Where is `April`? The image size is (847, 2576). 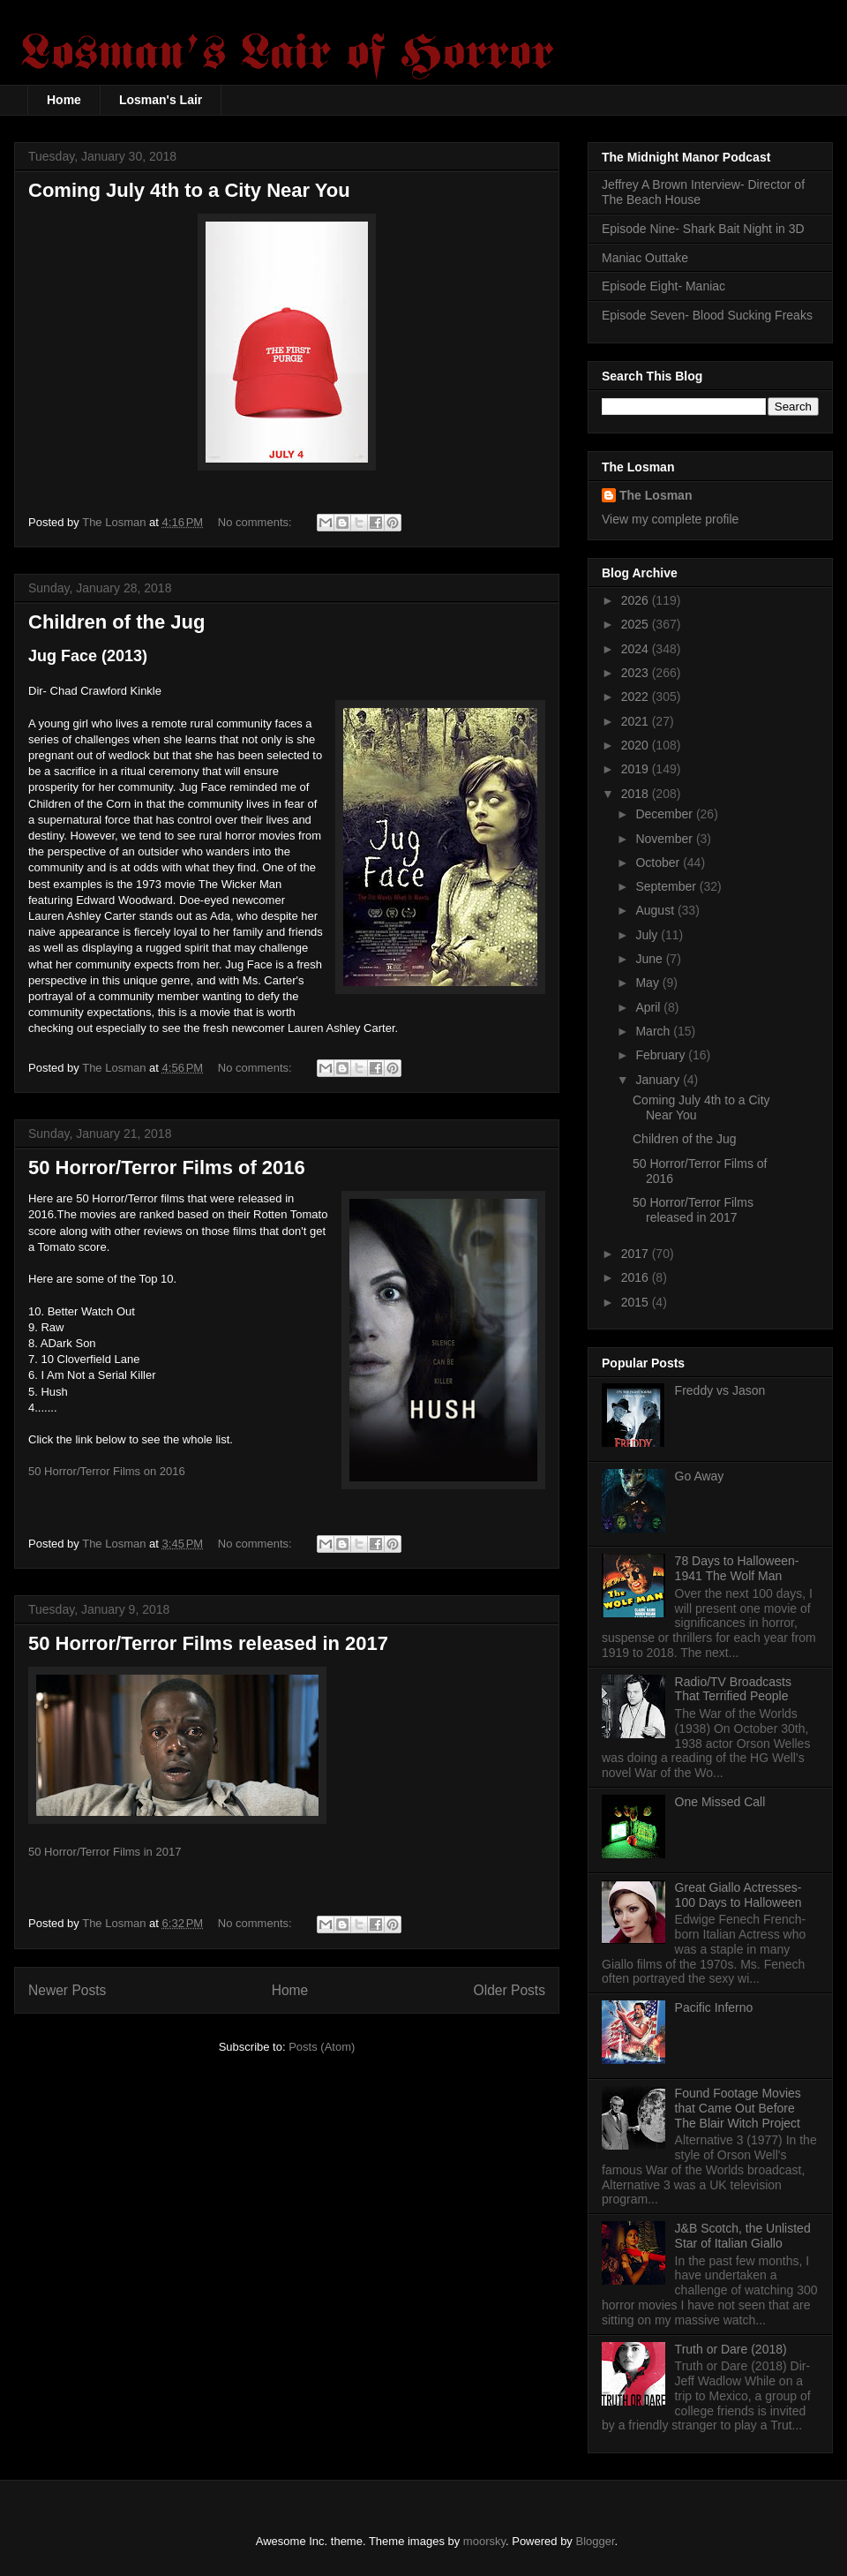
April is located at coordinates (649, 1007).